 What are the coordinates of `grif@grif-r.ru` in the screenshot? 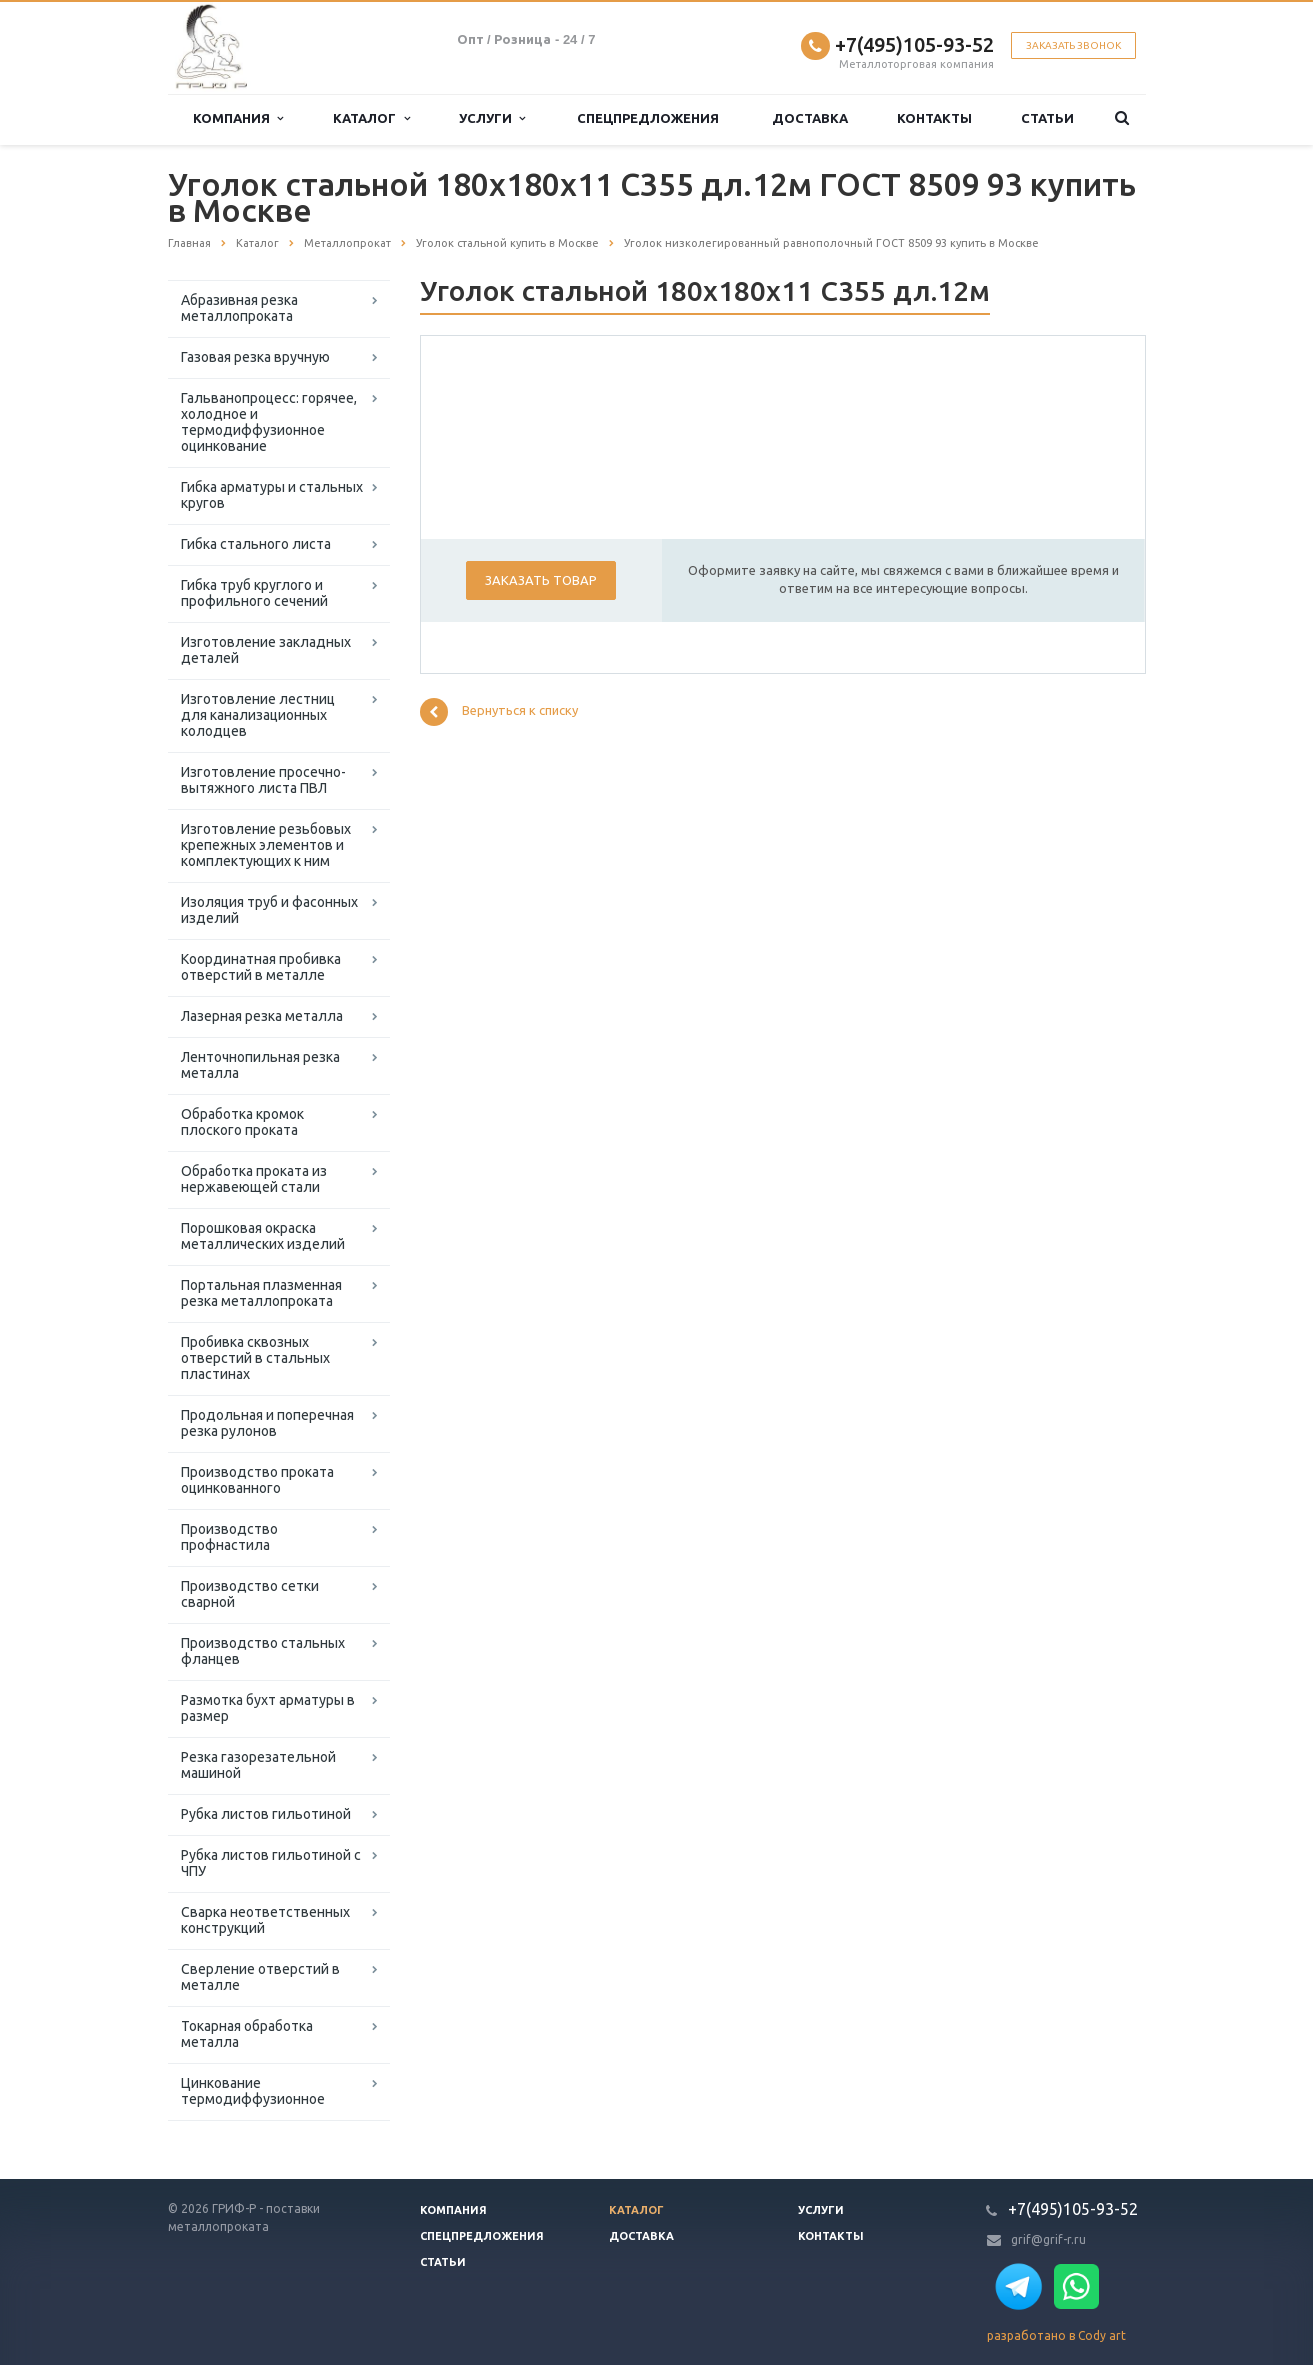 It's located at (1048, 2239).